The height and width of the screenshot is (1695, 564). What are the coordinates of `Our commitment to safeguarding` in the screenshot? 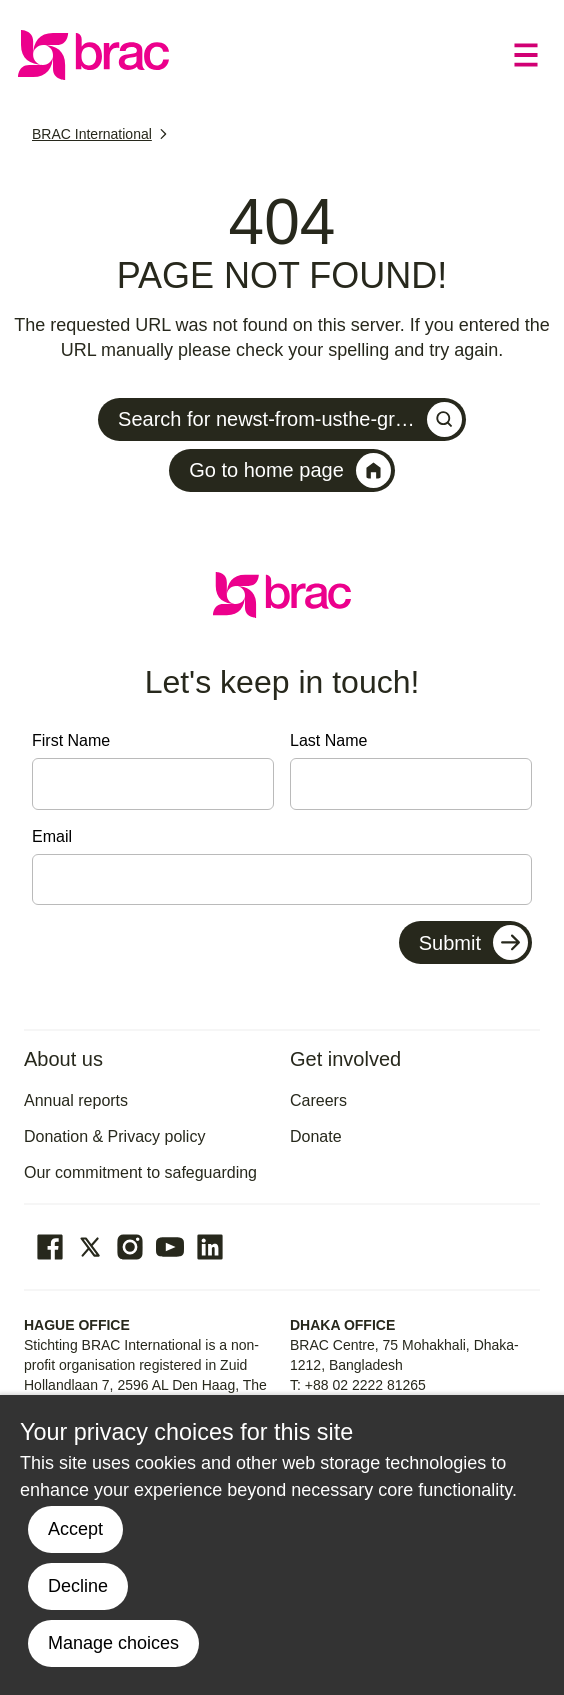 It's located at (140, 1172).